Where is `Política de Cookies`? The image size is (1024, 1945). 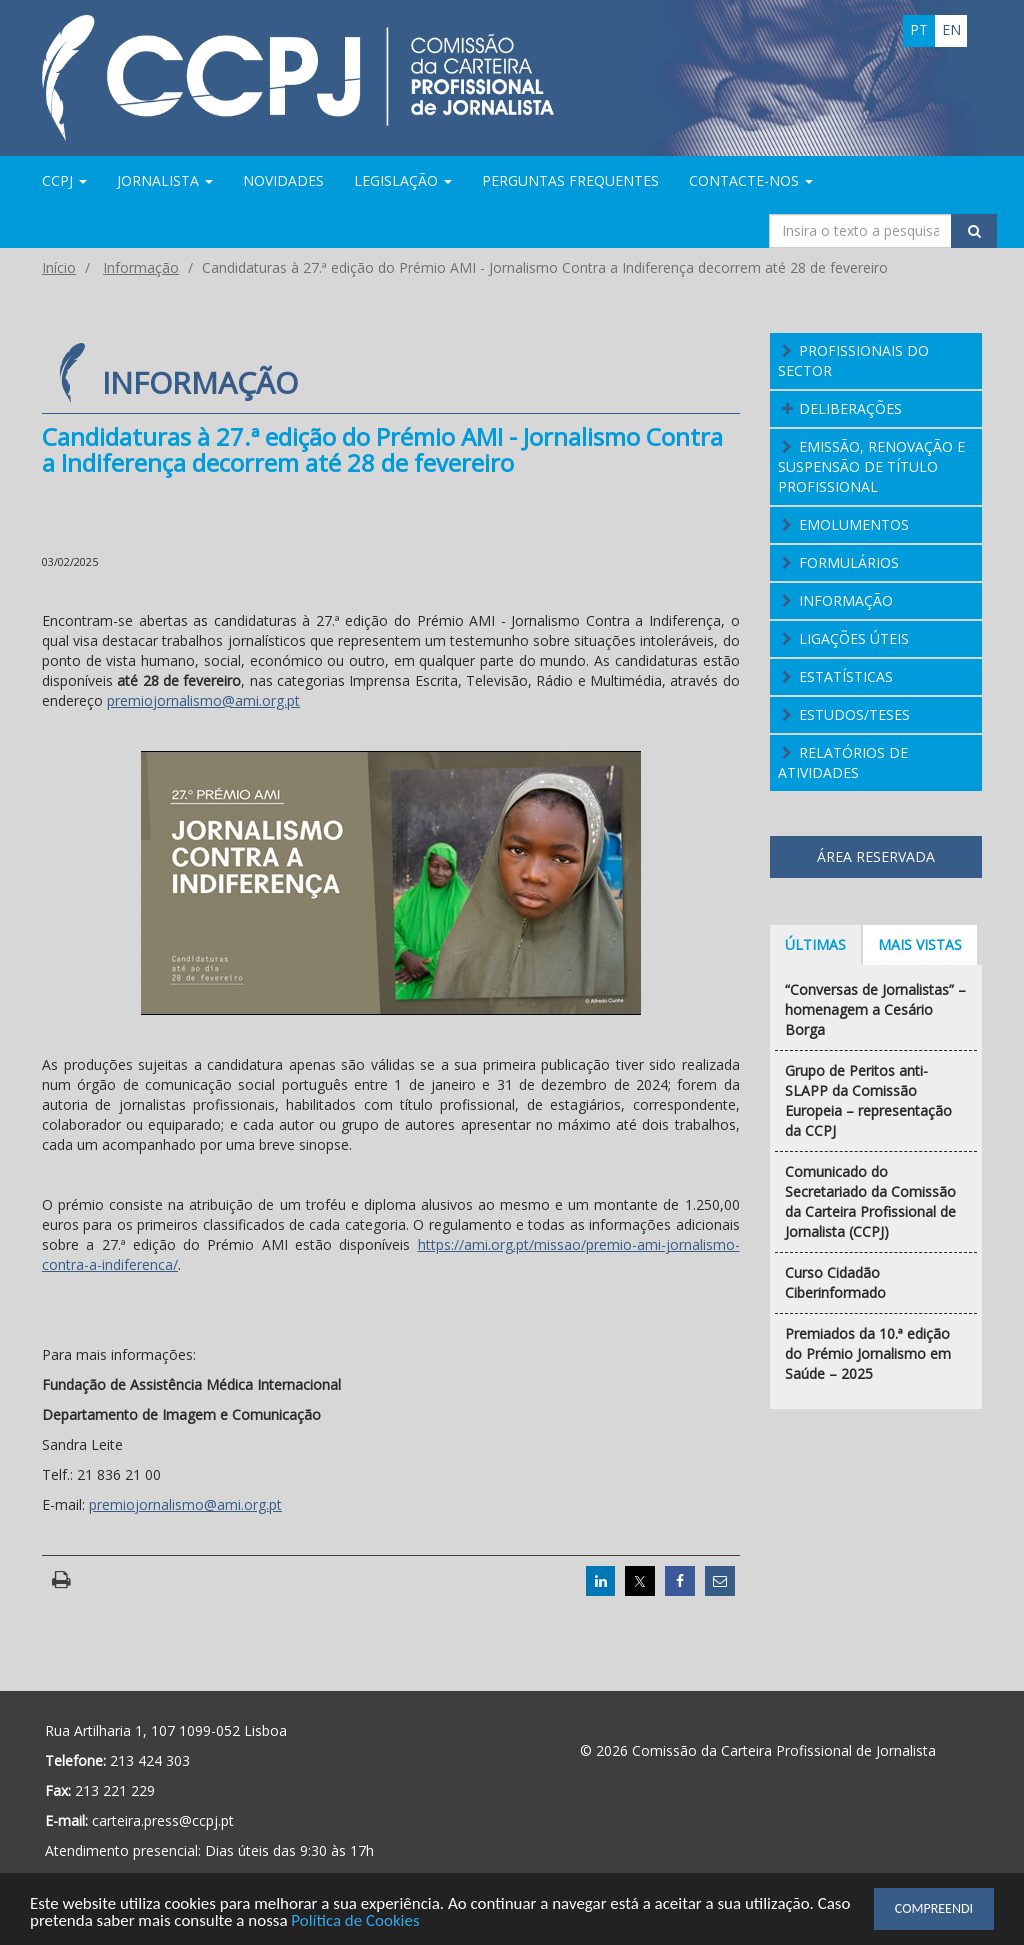
Política de Cookies is located at coordinates (356, 1922).